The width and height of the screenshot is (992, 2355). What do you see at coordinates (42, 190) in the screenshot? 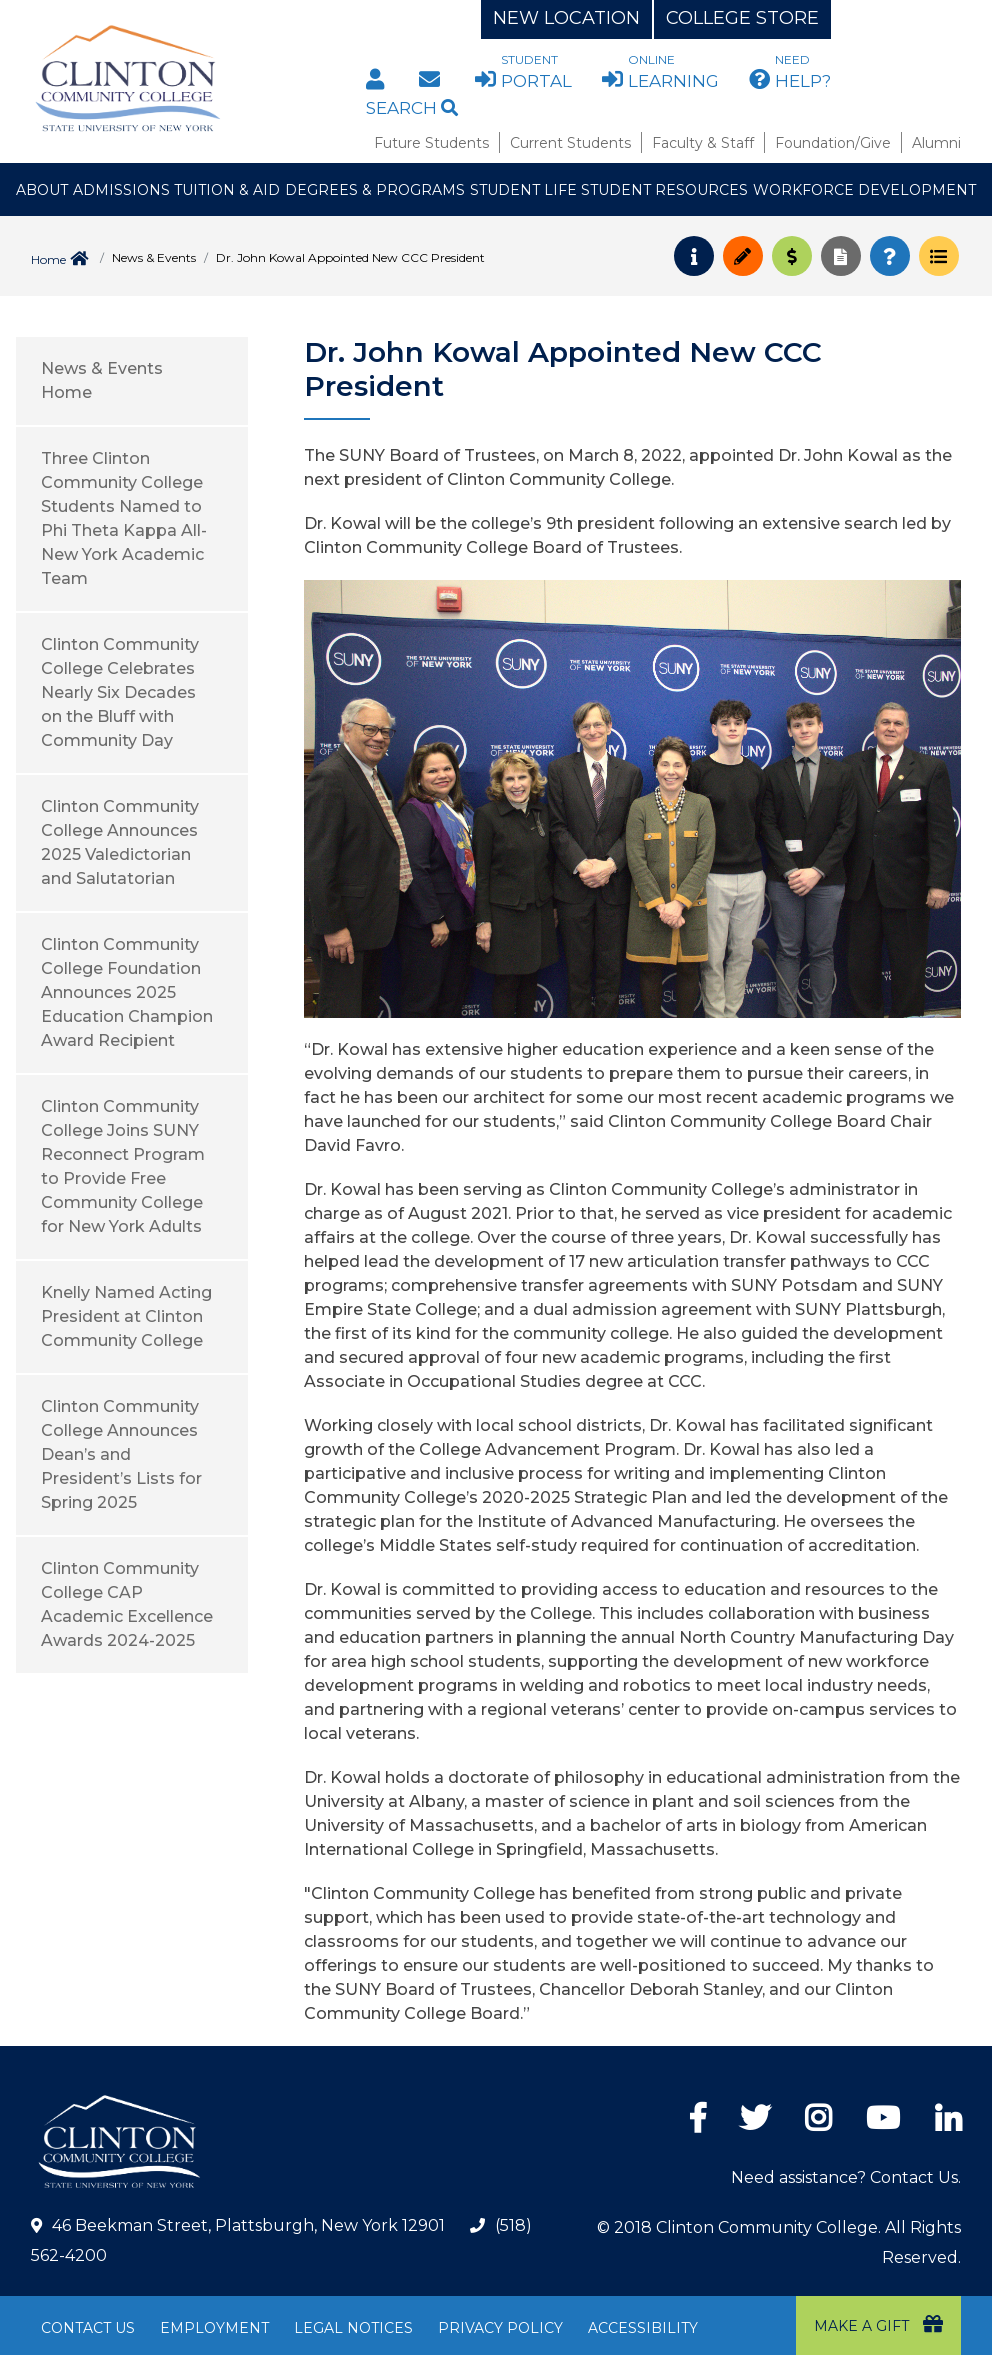
I see `About` at bounding box center [42, 190].